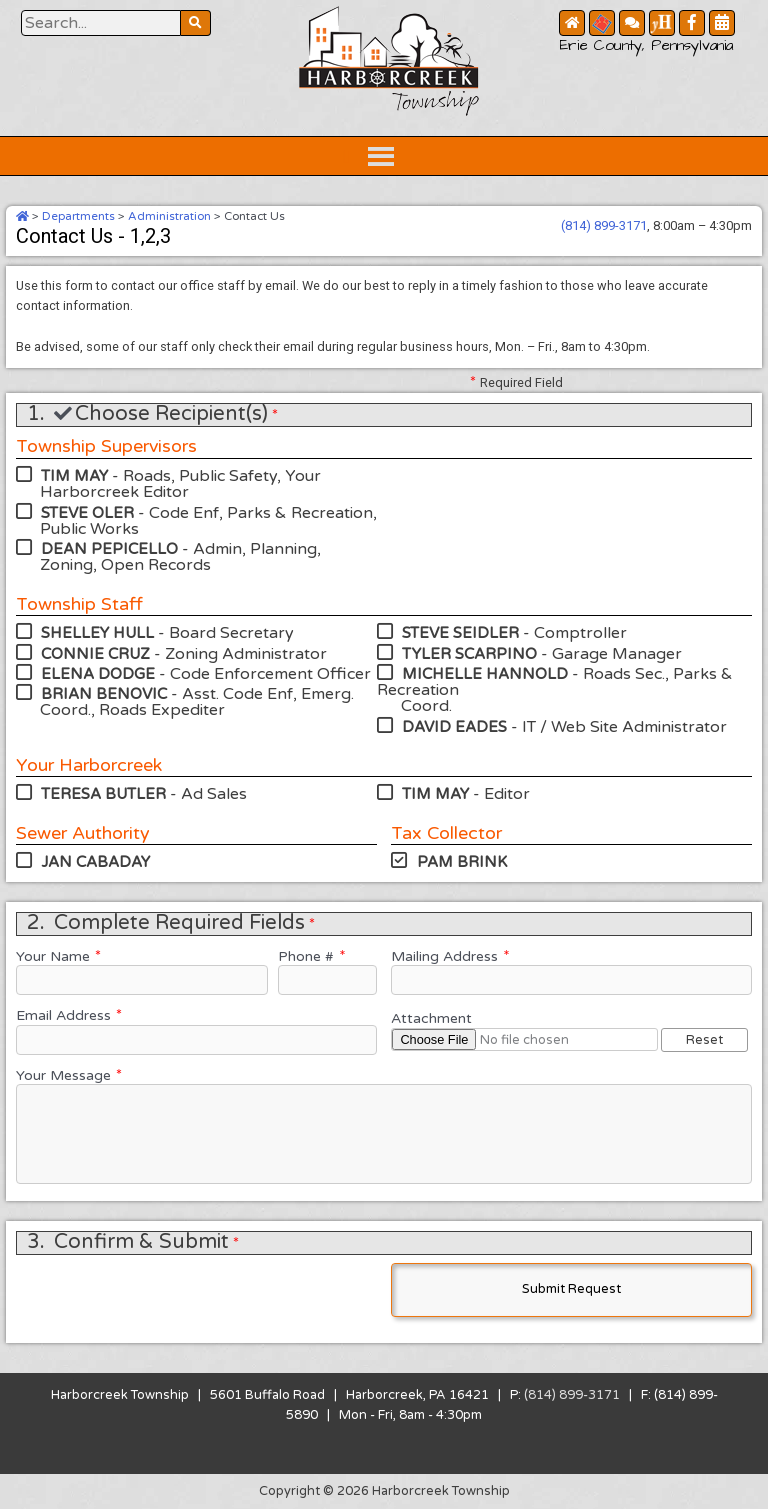  What do you see at coordinates (103, 794) in the screenshot?
I see `TERESA BUTLER` at bounding box center [103, 794].